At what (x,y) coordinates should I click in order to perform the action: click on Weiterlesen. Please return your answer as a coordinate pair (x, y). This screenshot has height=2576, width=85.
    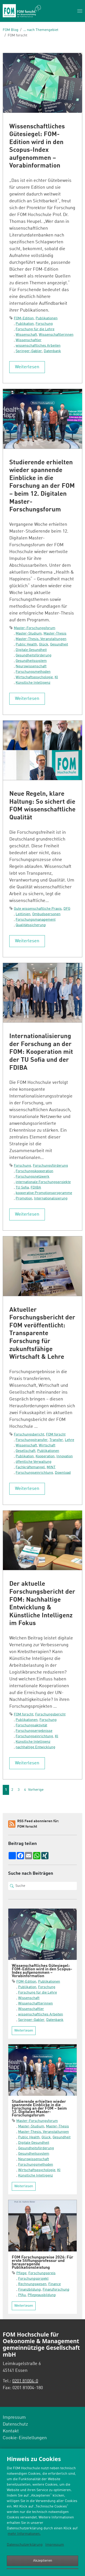
    Looking at the image, I should click on (27, 367).